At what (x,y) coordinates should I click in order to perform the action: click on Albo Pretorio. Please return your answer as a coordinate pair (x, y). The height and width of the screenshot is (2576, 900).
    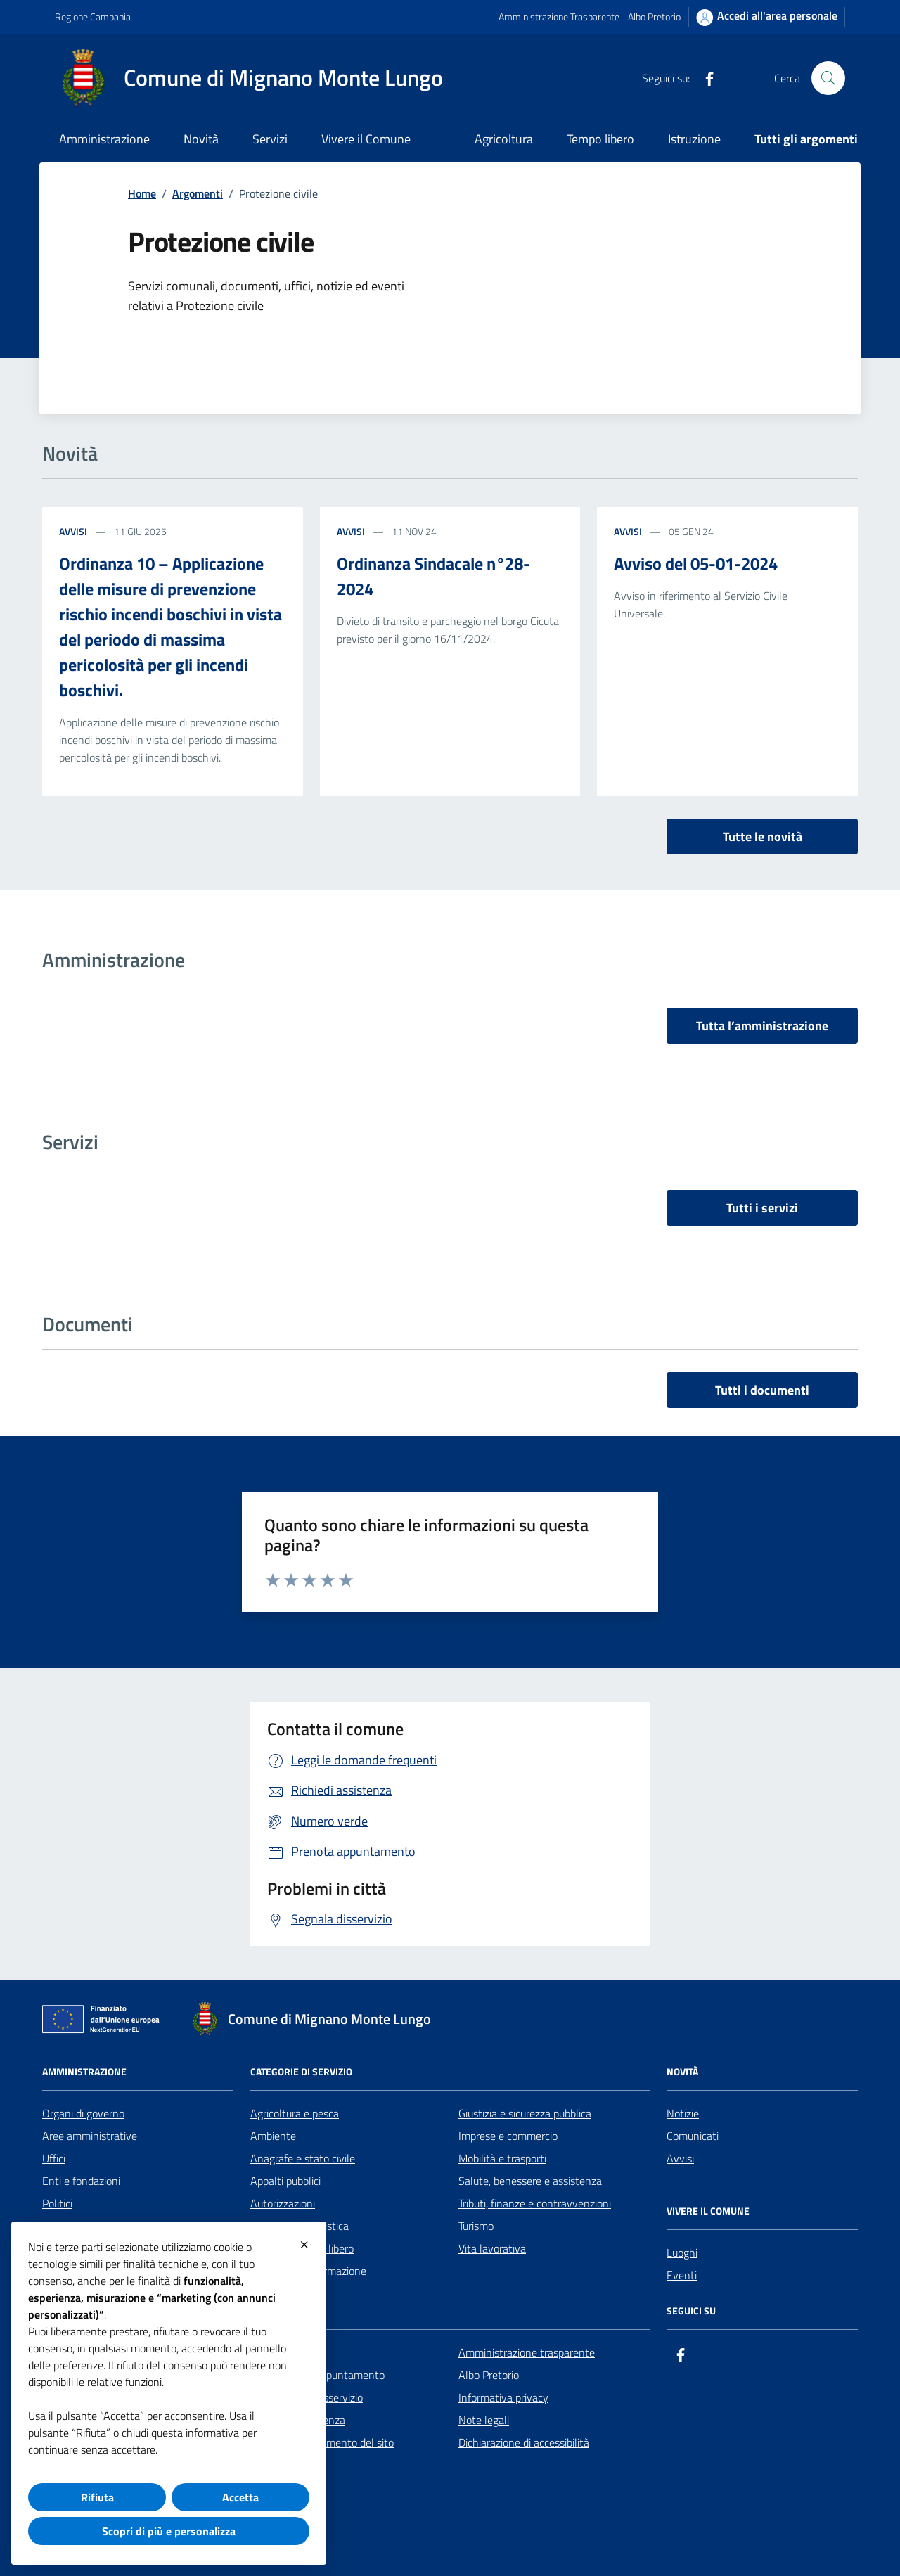
    Looking at the image, I should click on (654, 16).